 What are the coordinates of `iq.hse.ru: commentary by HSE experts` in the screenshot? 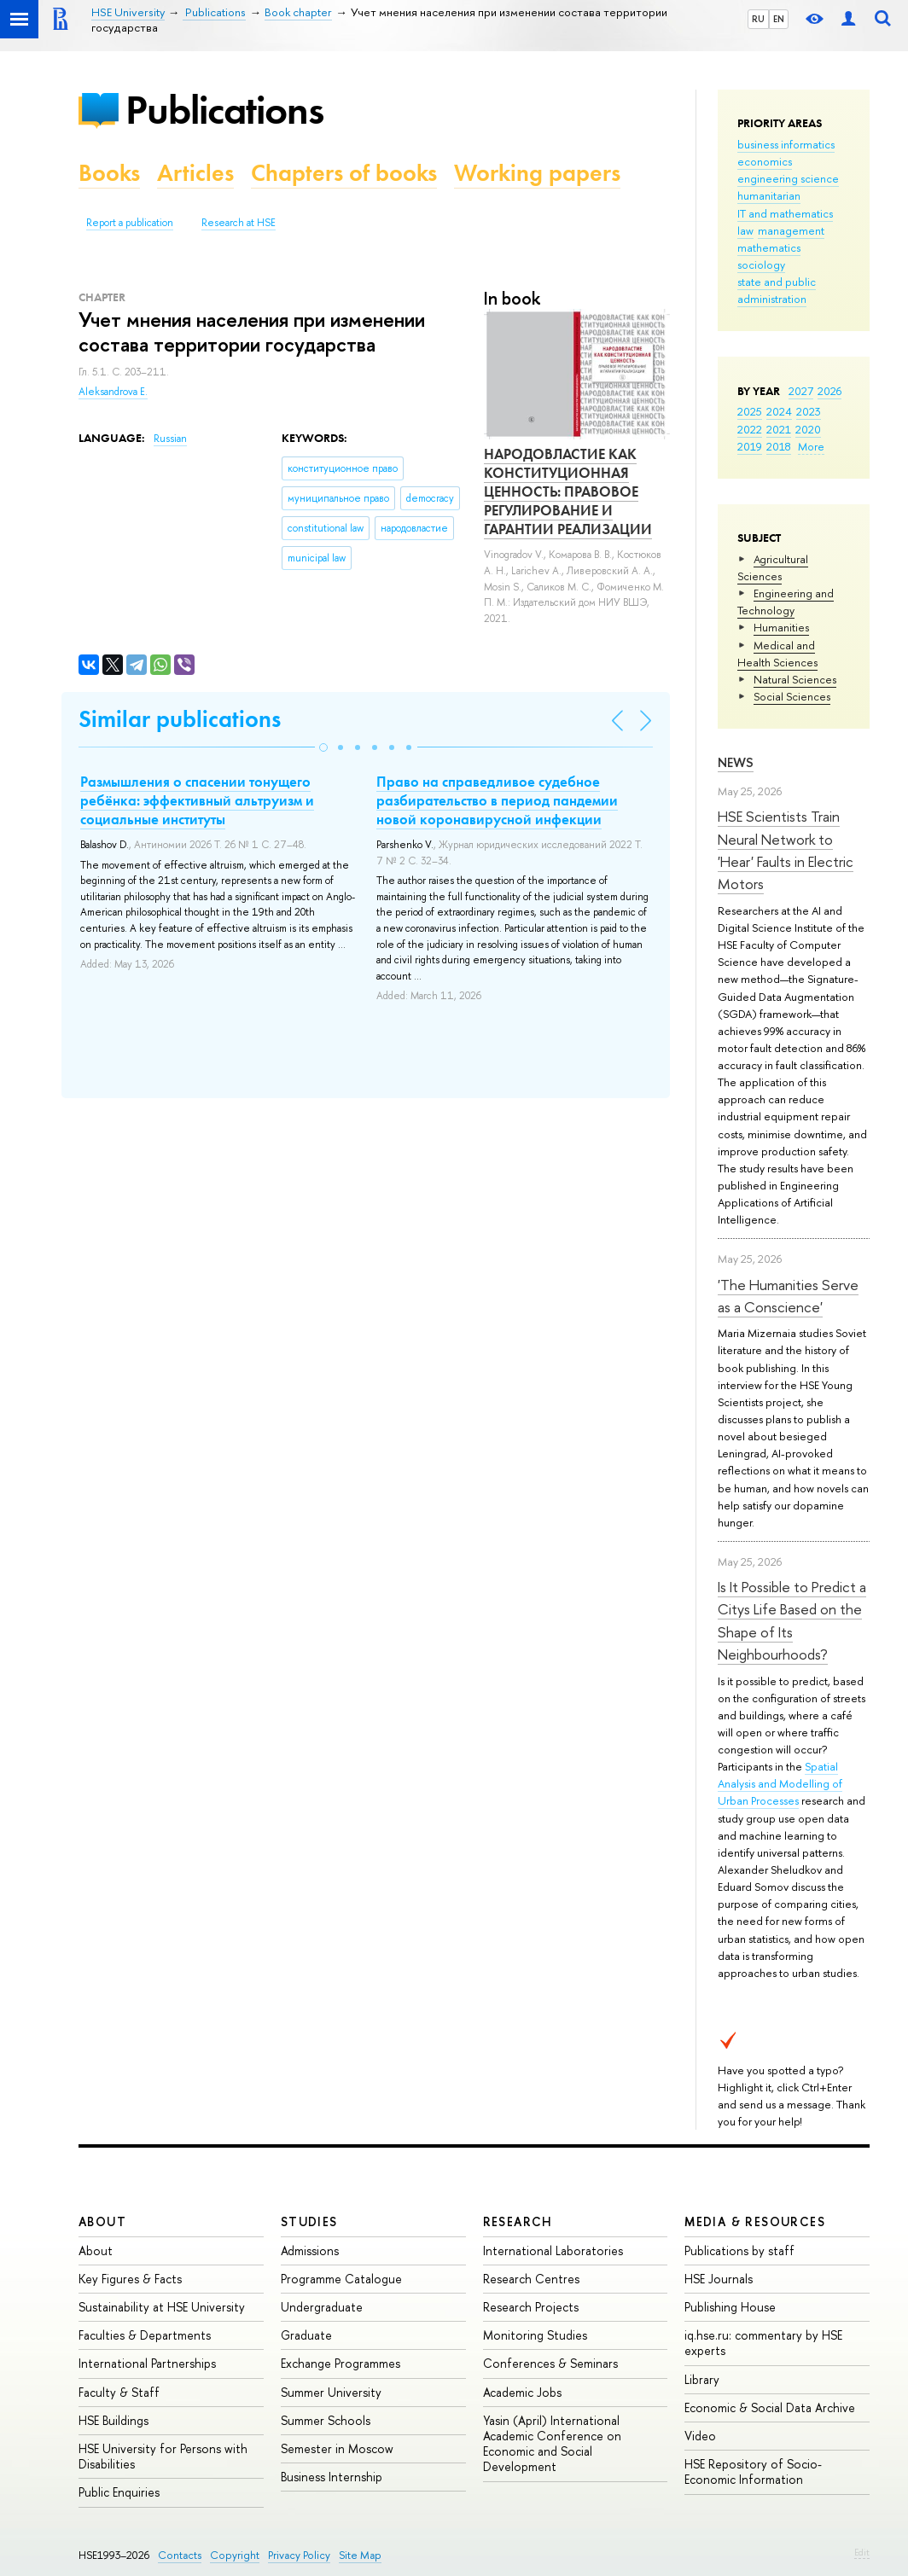 It's located at (763, 2342).